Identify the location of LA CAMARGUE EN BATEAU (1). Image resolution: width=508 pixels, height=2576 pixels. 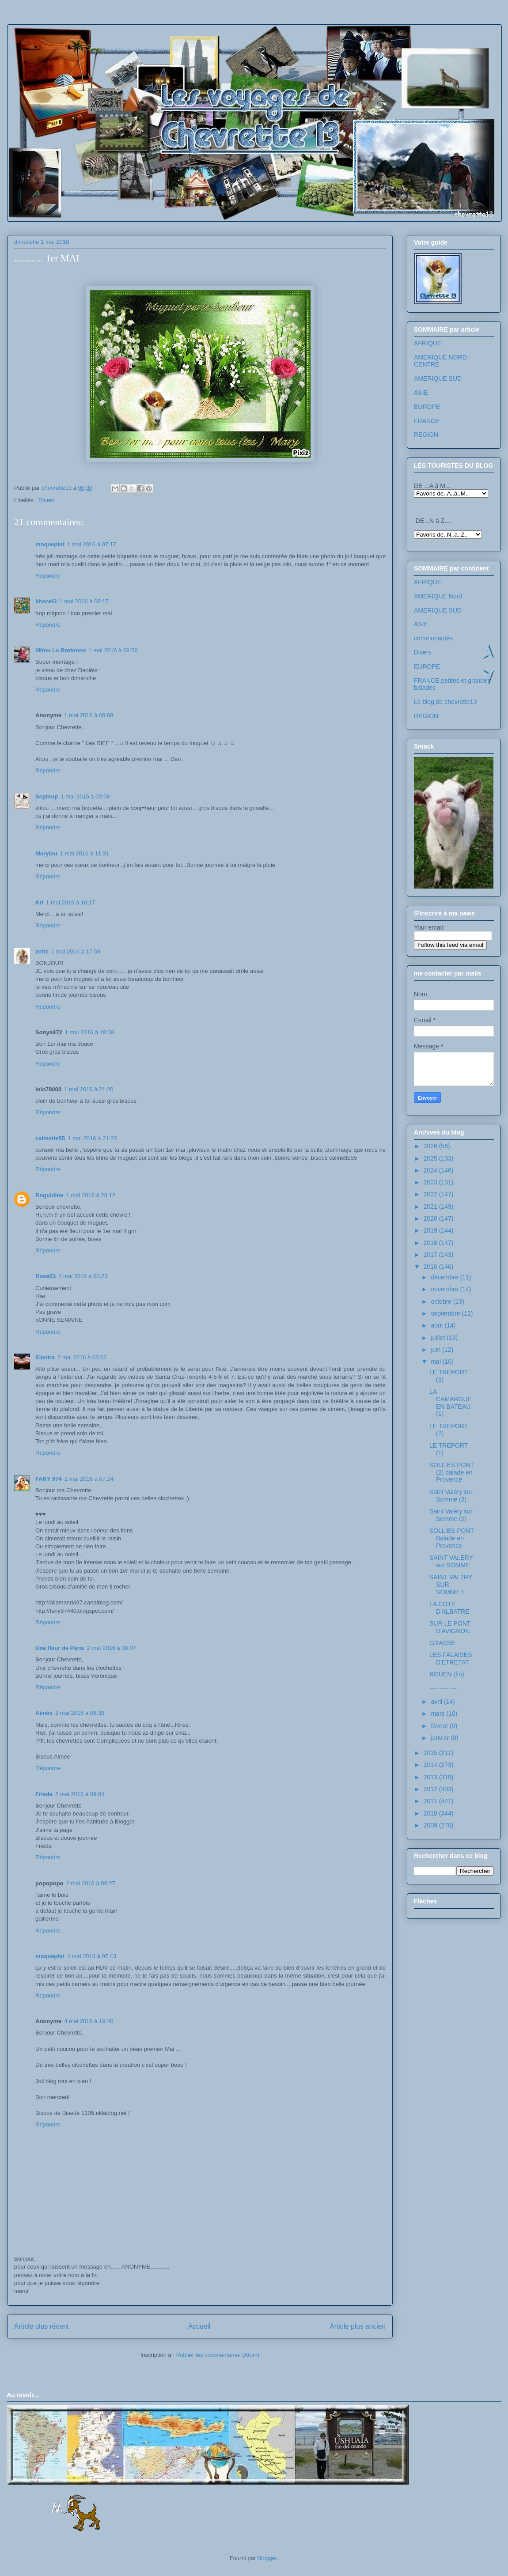
(450, 1402).